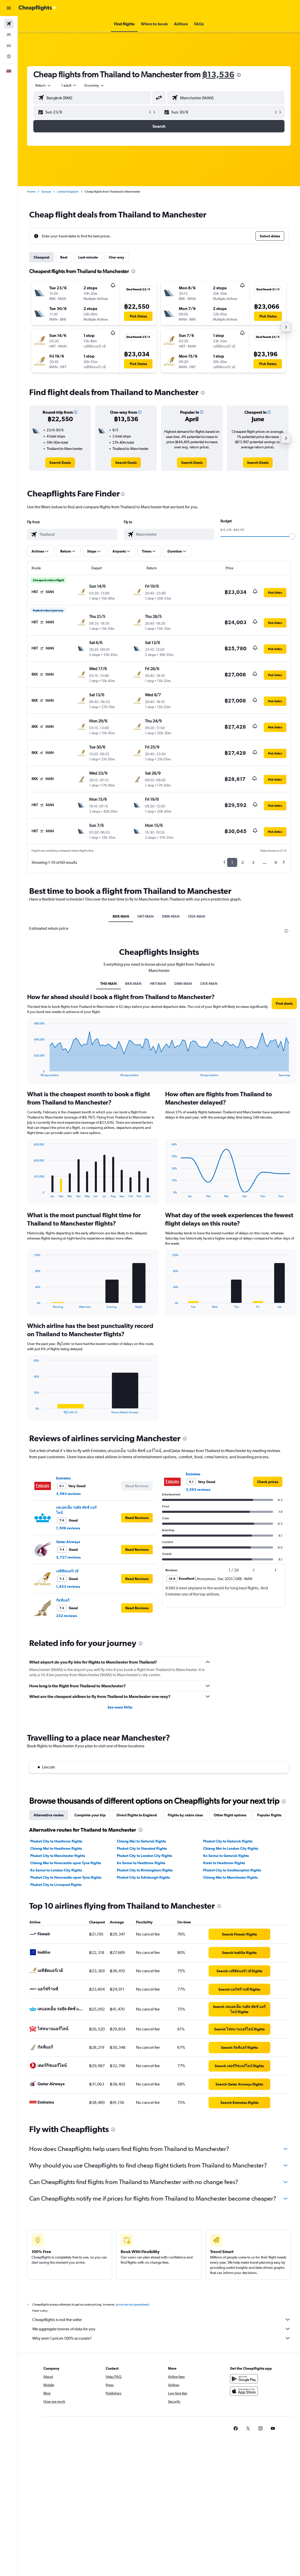 This screenshot has height=2576, width=300. I want to click on [button], so click(8, 8).